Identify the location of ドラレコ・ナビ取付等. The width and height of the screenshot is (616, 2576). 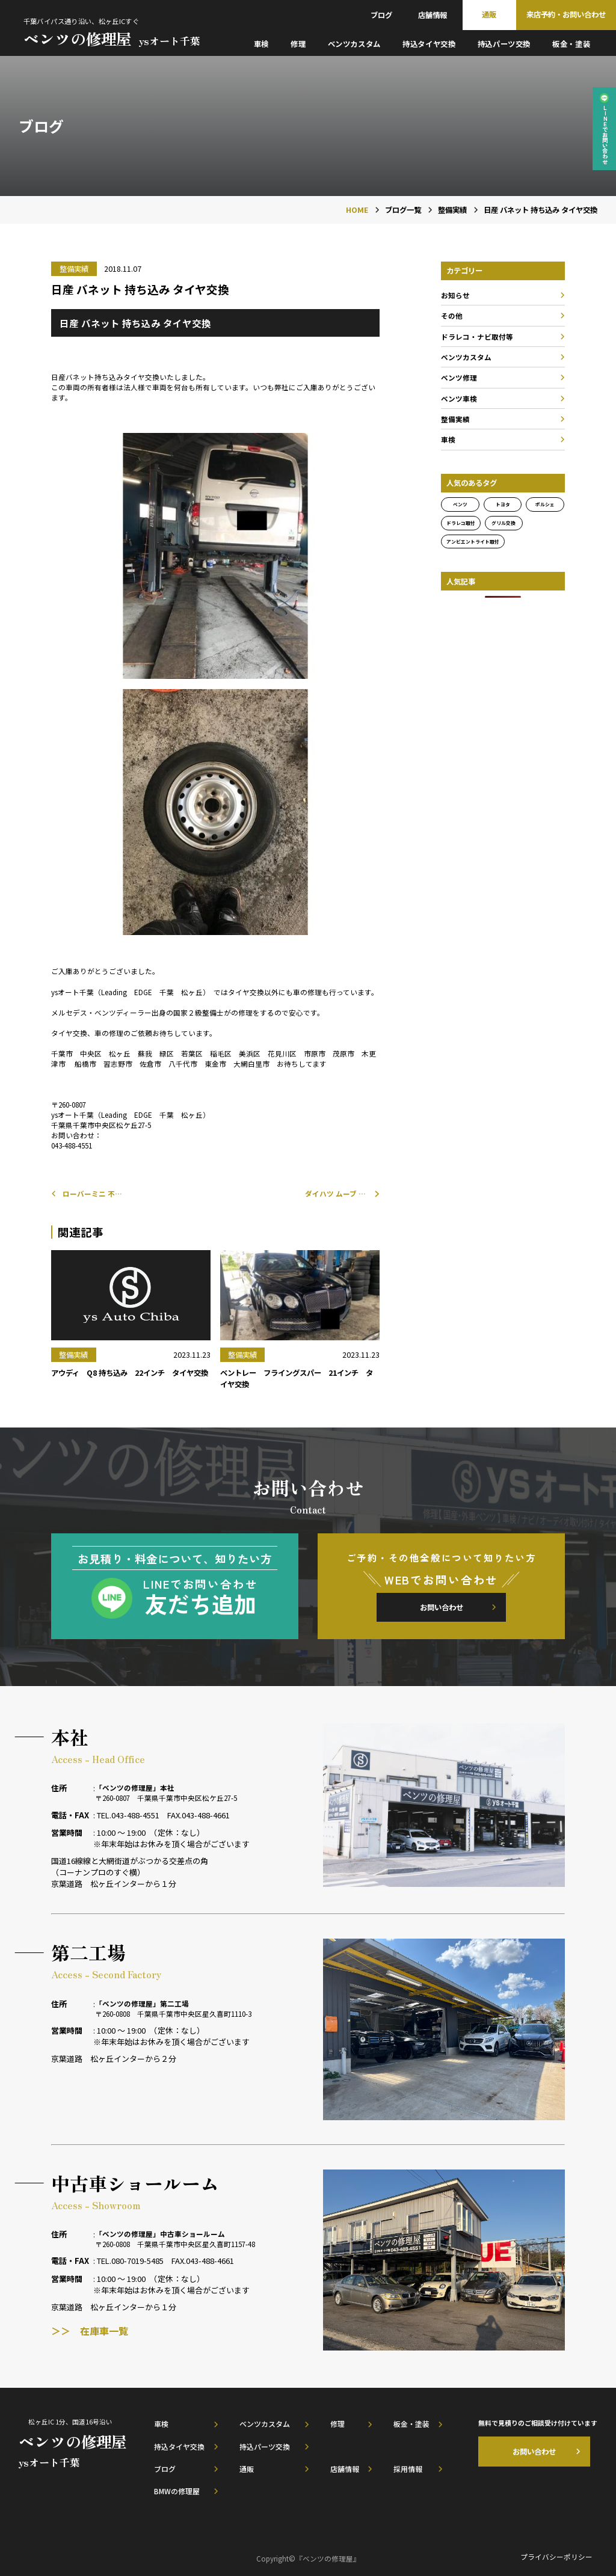
(477, 336).